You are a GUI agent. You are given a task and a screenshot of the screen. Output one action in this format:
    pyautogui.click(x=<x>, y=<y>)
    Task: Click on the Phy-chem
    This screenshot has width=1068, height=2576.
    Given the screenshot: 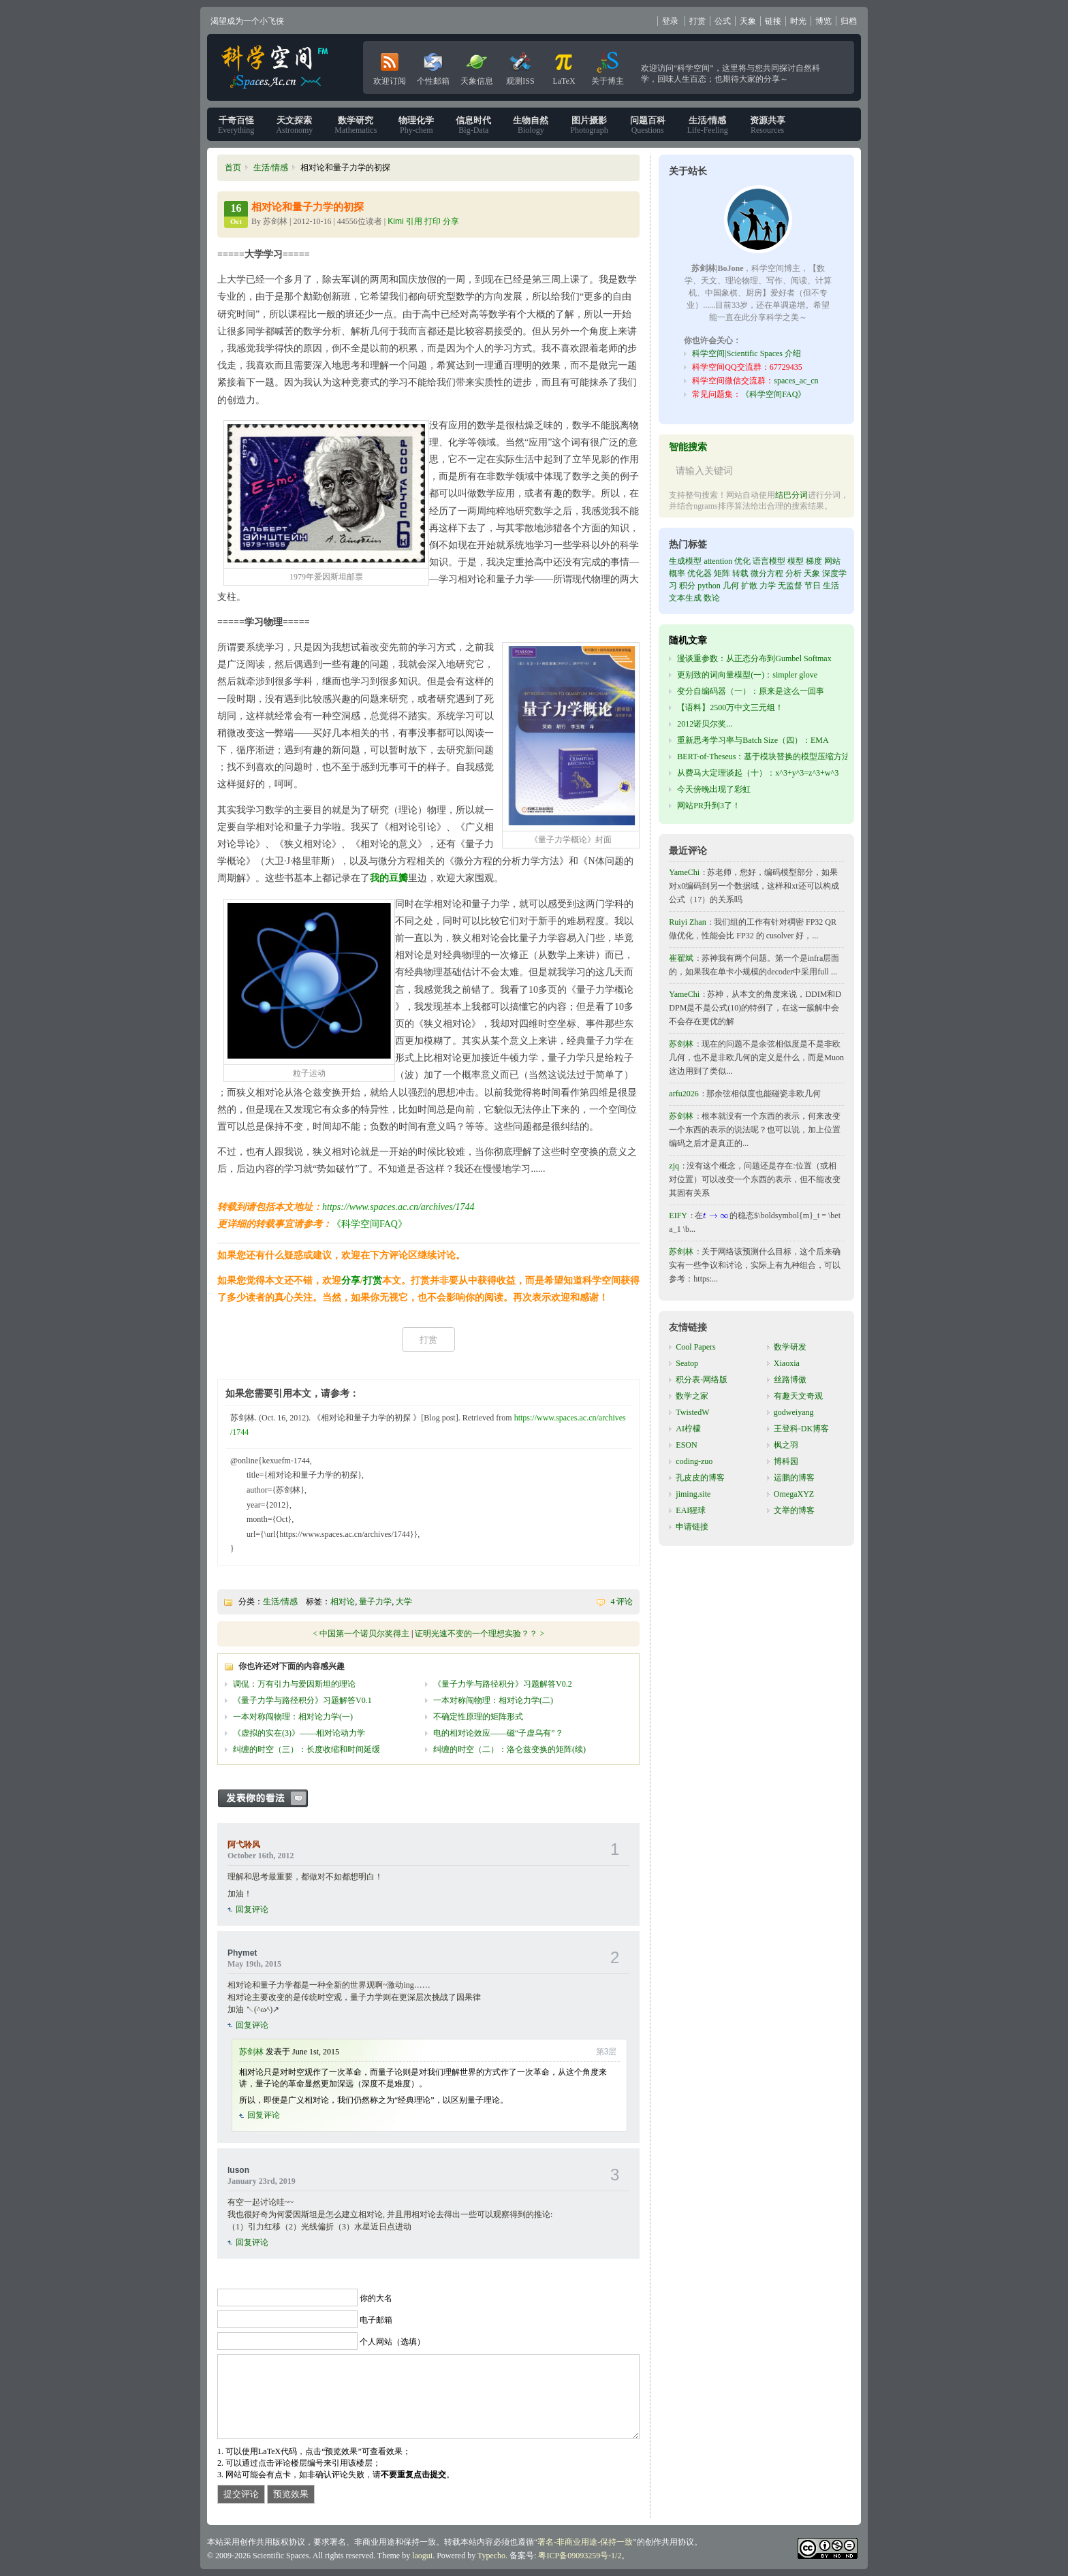 What is the action you would take?
    pyautogui.click(x=416, y=125)
    